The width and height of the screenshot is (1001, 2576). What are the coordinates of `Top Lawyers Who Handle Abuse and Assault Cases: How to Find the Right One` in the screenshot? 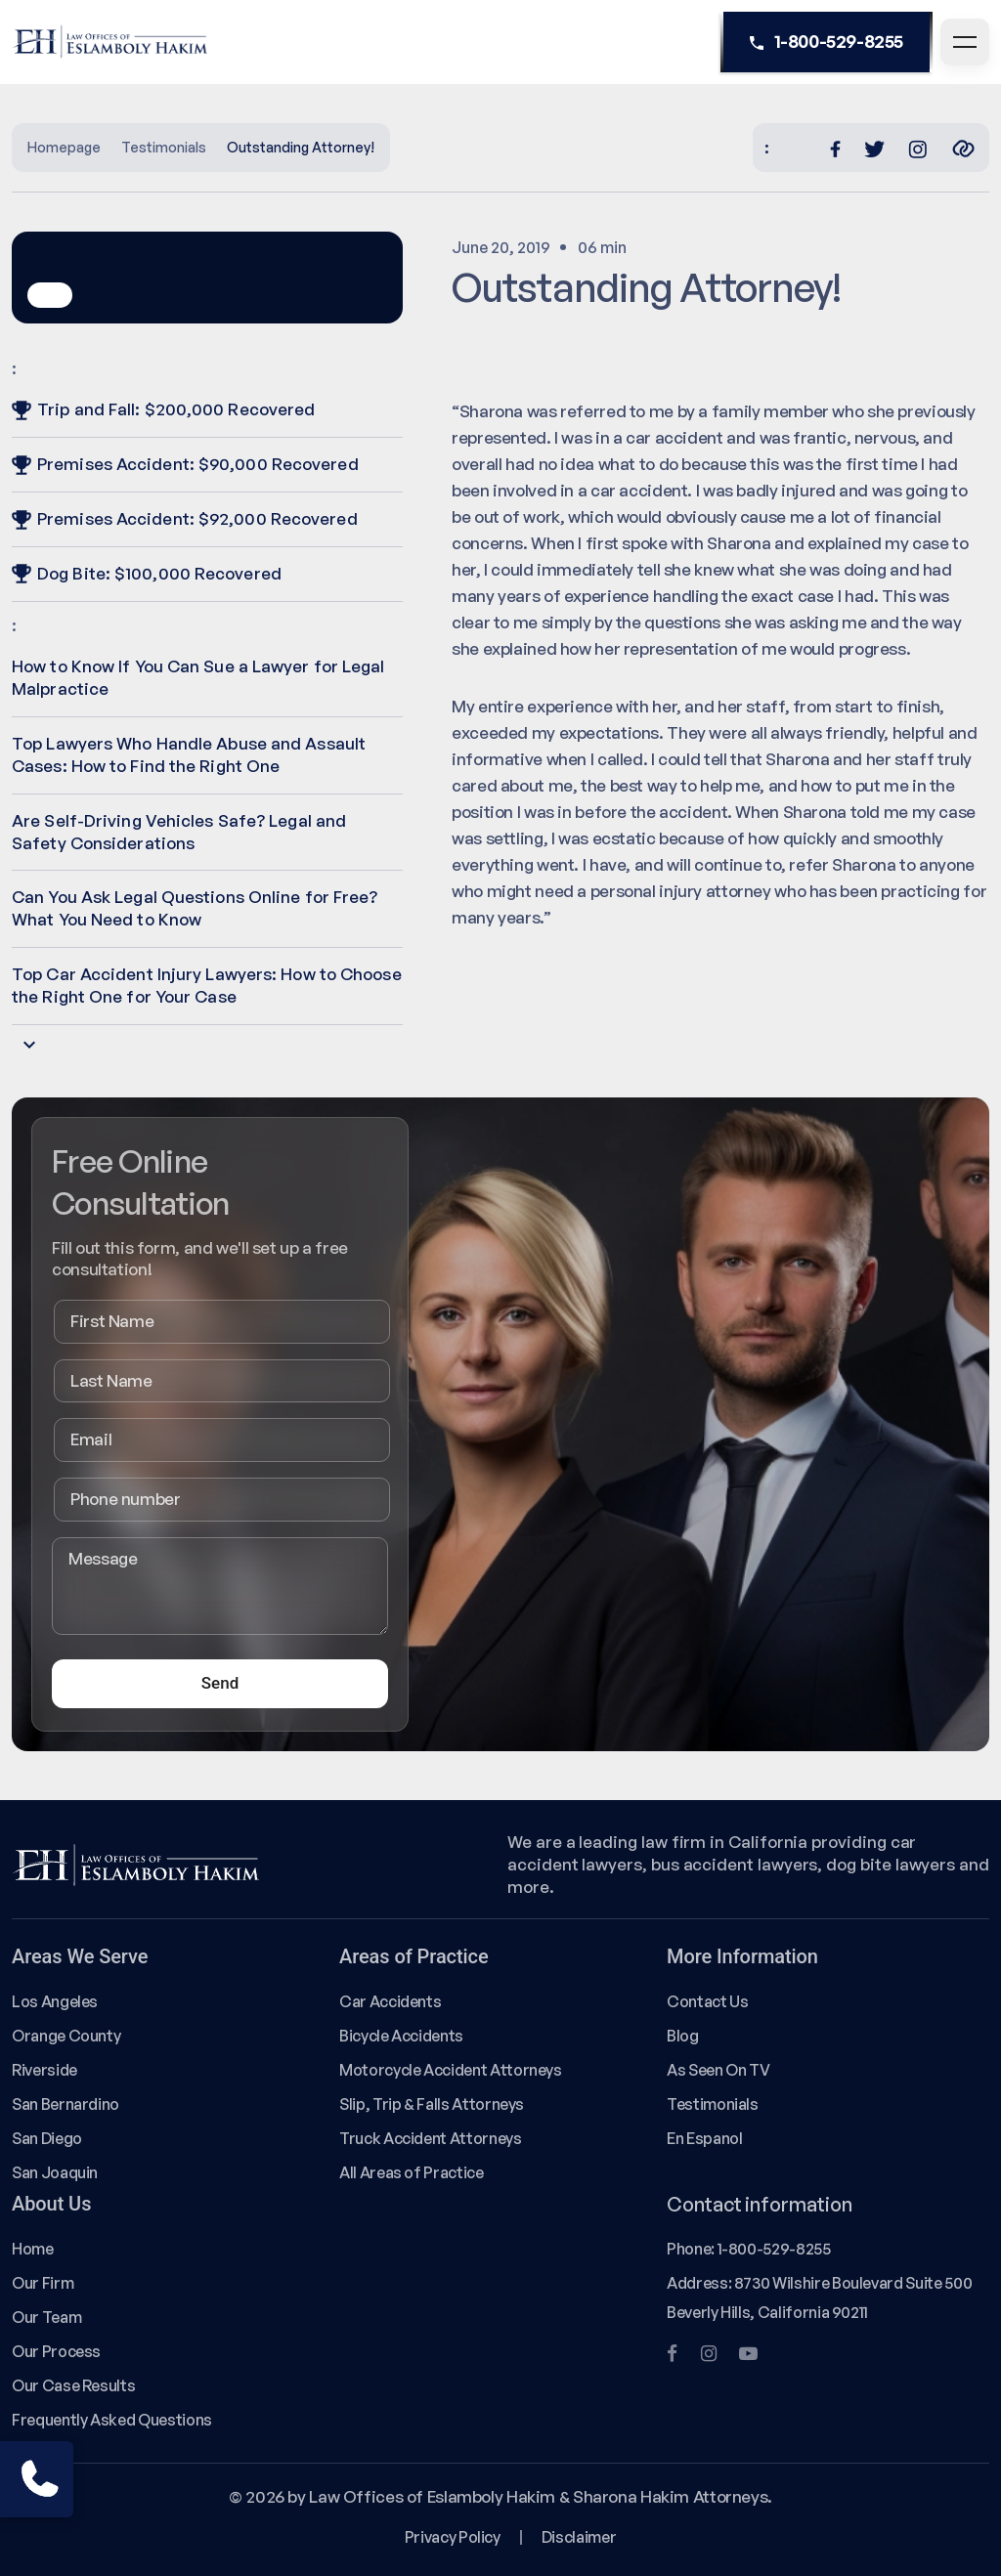 It's located at (189, 754).